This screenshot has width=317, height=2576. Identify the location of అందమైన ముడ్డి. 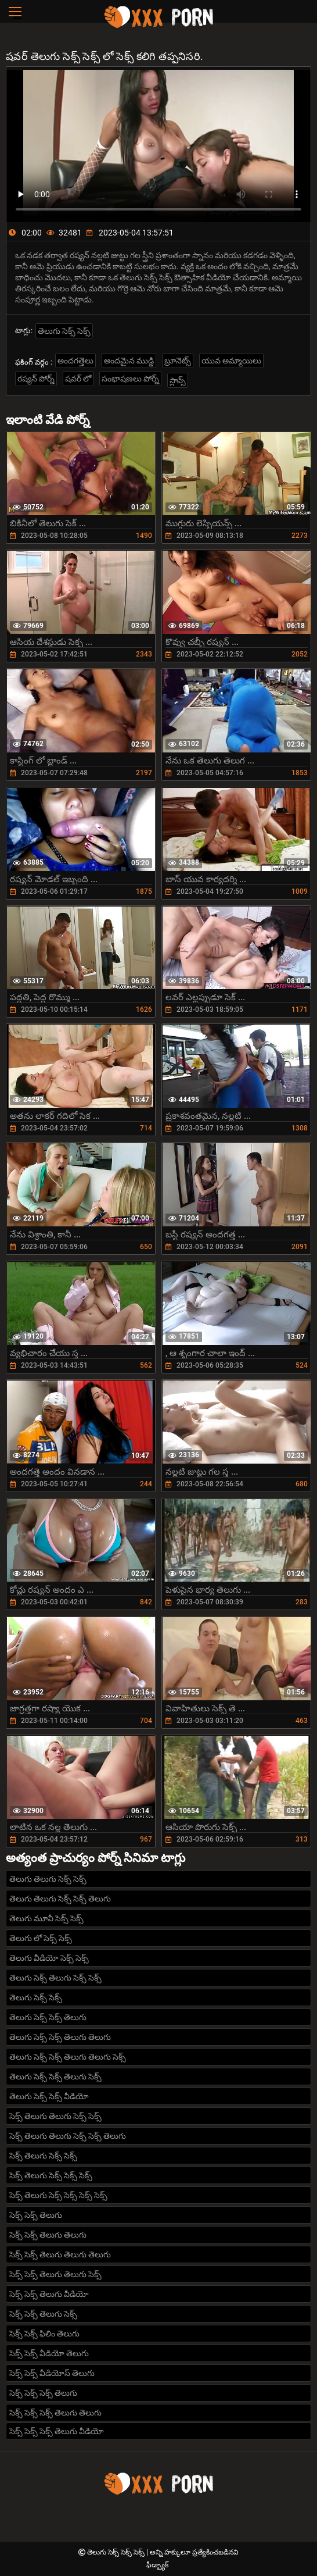
(129, 360).